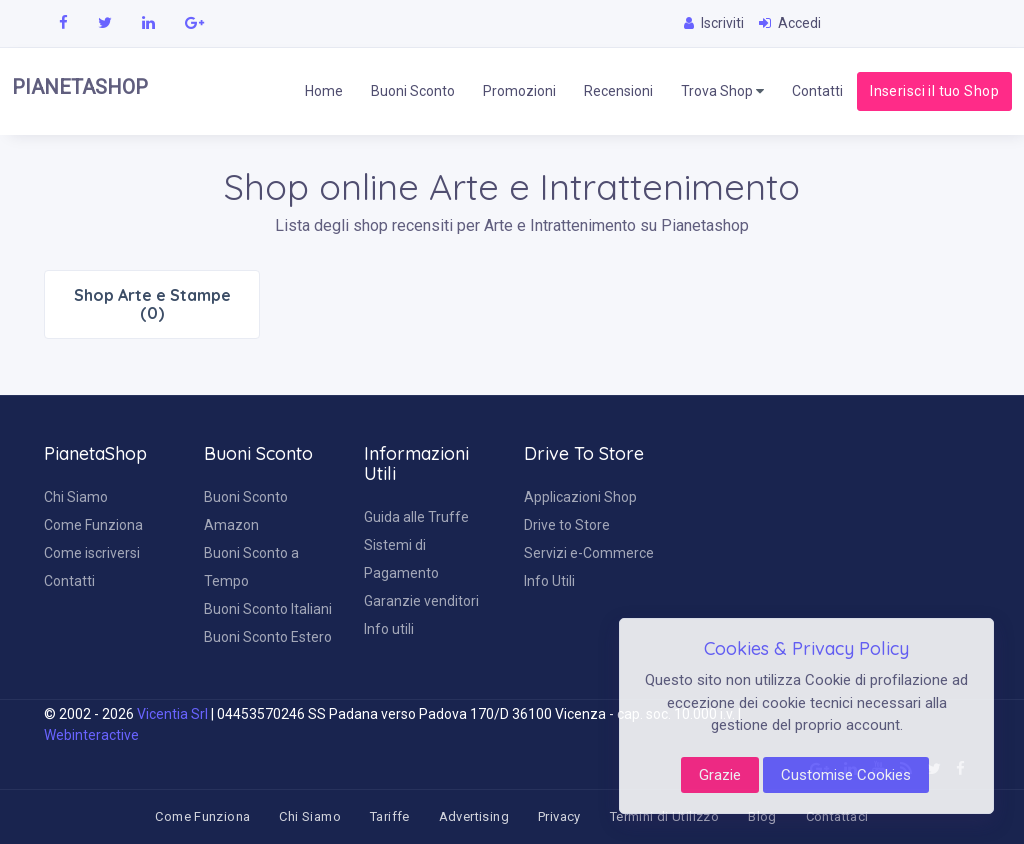 The height and width of the screenshot is (844, 1024). What do you see at coordinates (846, 775) in the screenshot?
I see `Customise Cookies` at bounding box center [846, 775].